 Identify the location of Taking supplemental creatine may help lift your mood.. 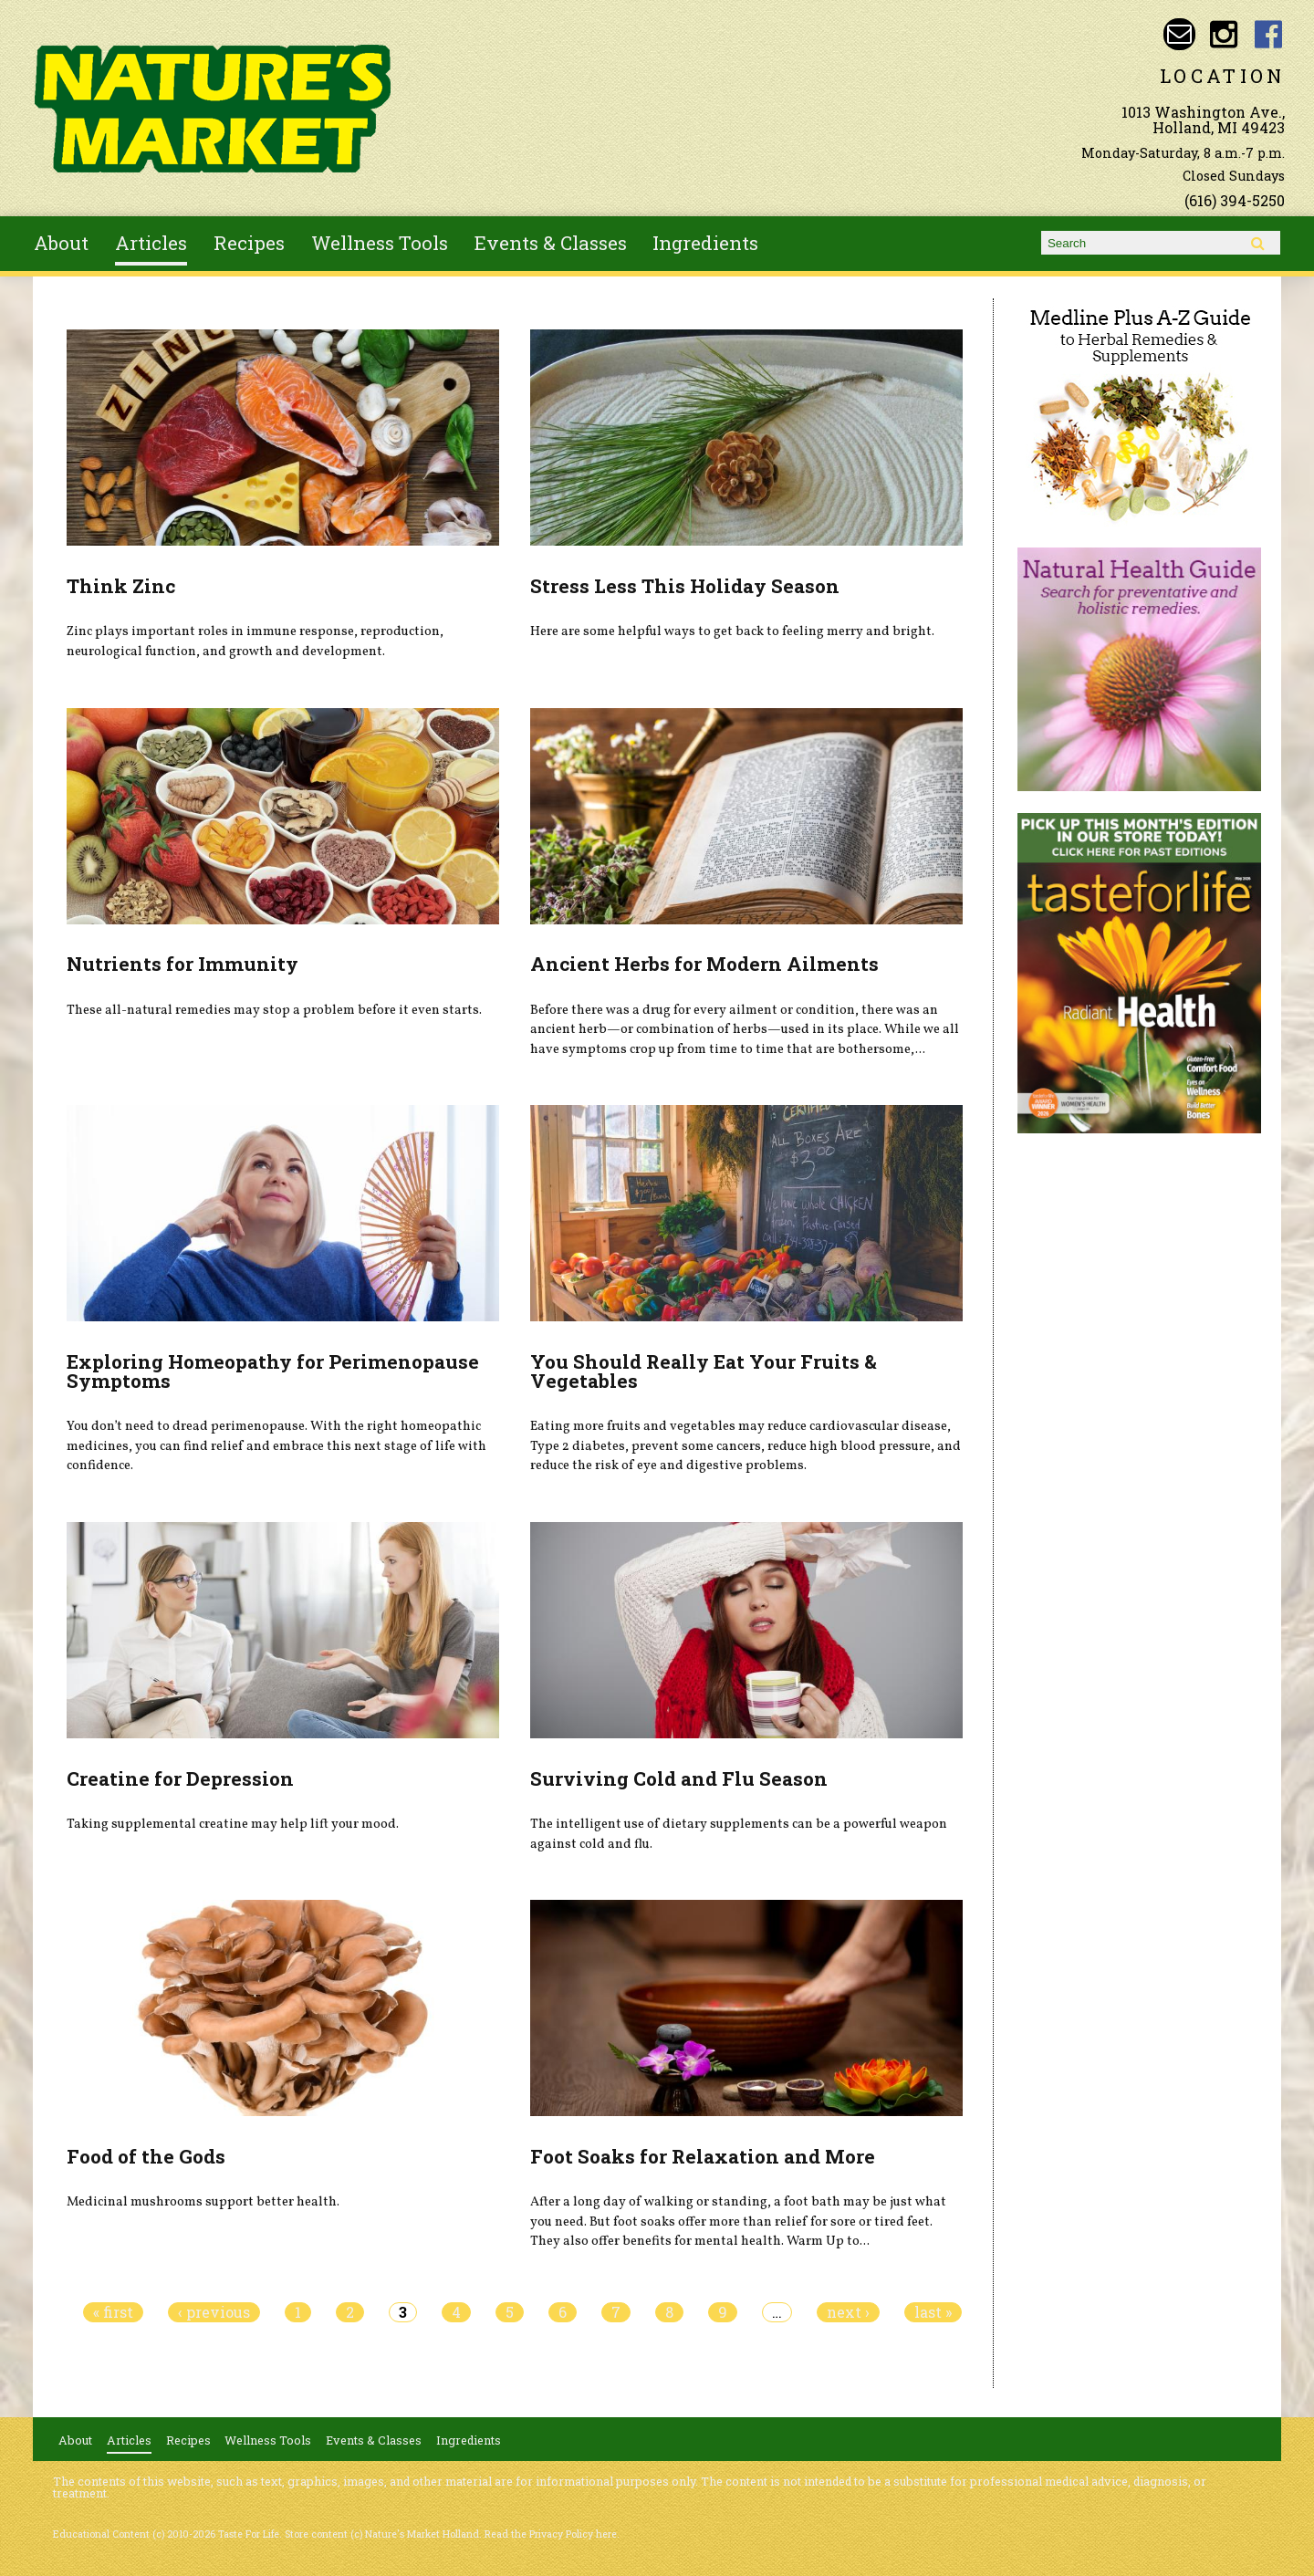
(233, 1824).